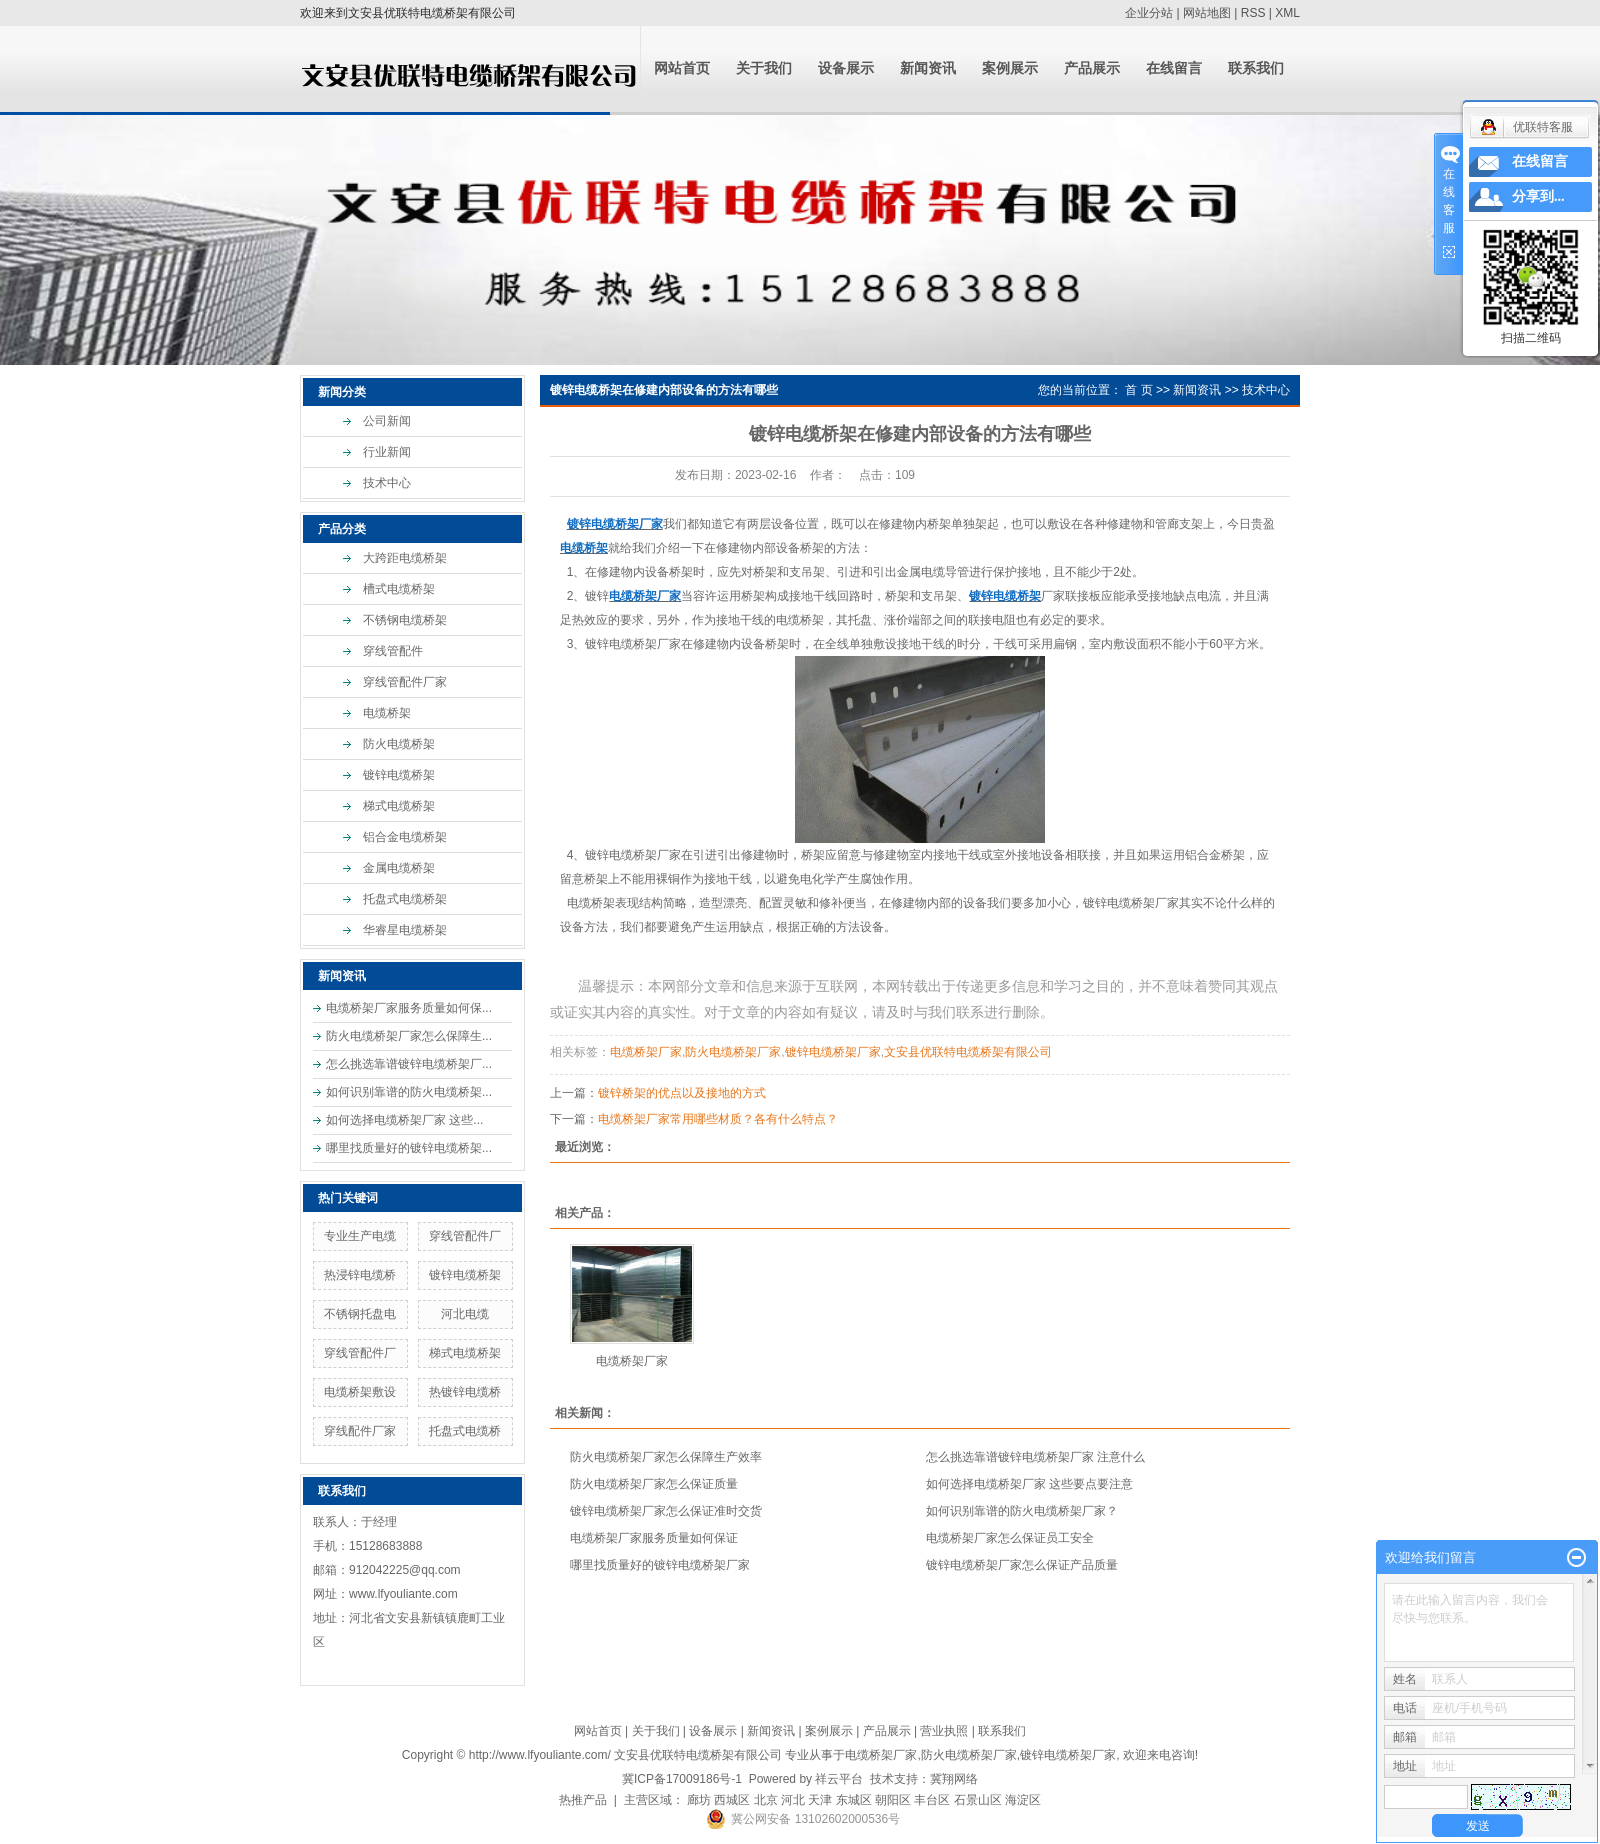 This screenshot has height=1844, width=1600. What do you see at coordinates (1174, 68) in the screenshot?
I see `在线留言` at bounding box center [1174, 68].